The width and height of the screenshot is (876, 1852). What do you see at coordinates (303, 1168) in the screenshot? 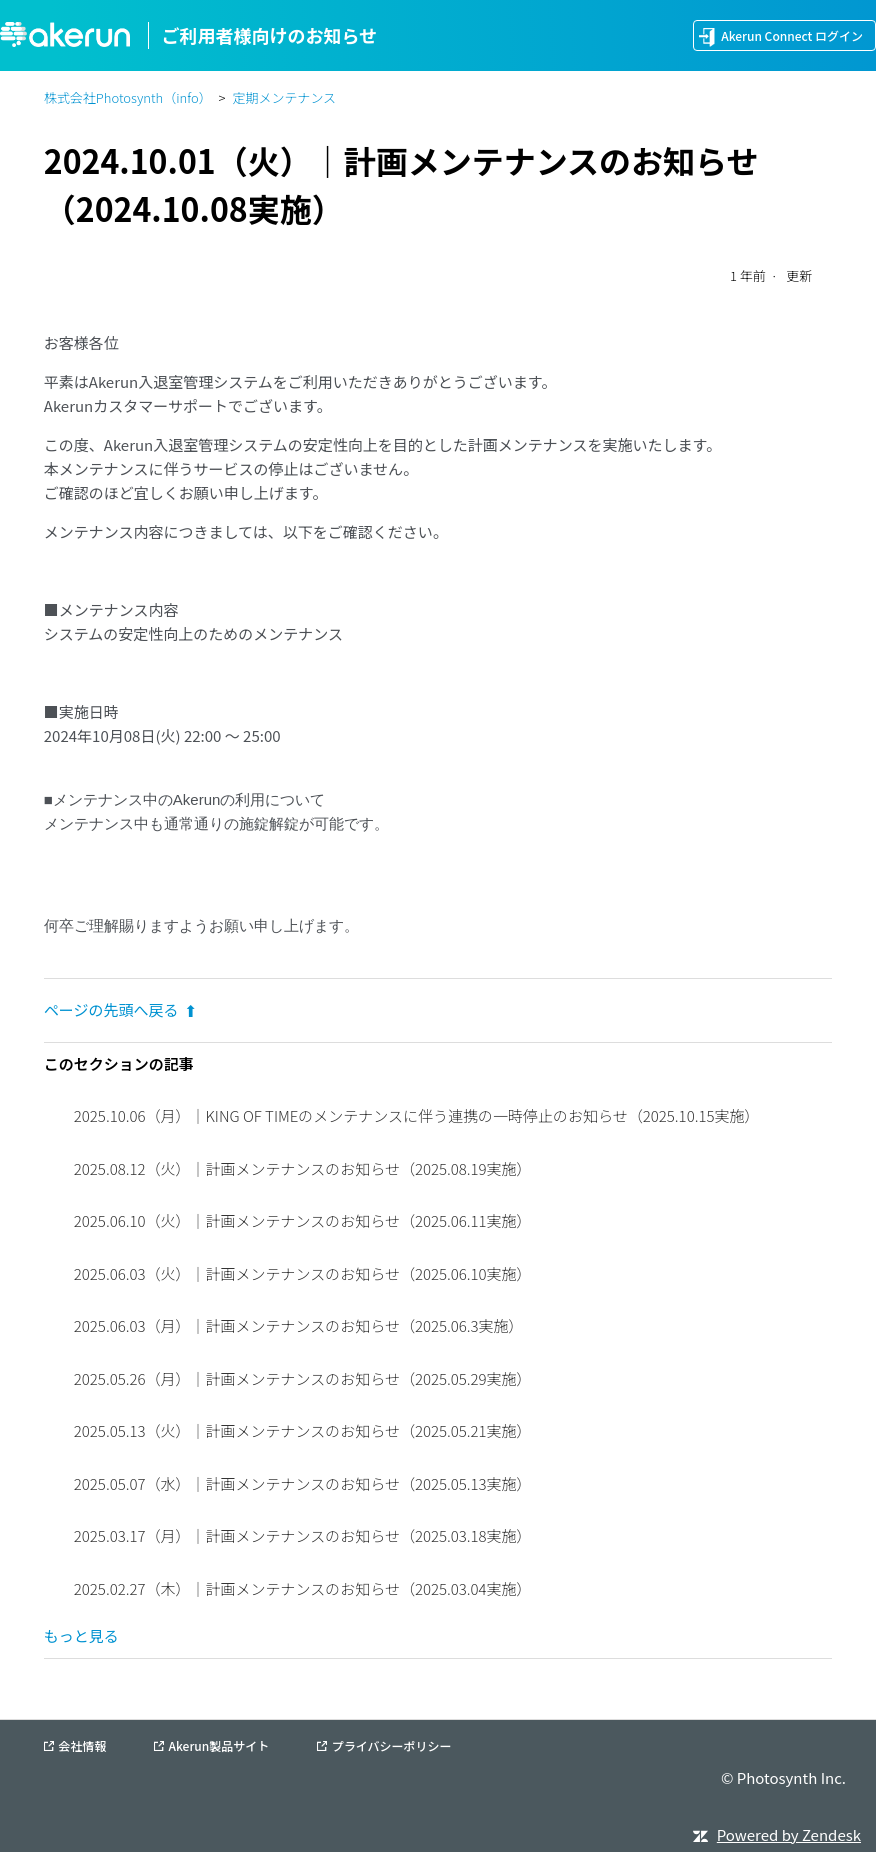
I see `2025.08.12（火）｜計画メンテナンスのお知らせ（2025.08.19実施）` at bounding box center [303, 1168].